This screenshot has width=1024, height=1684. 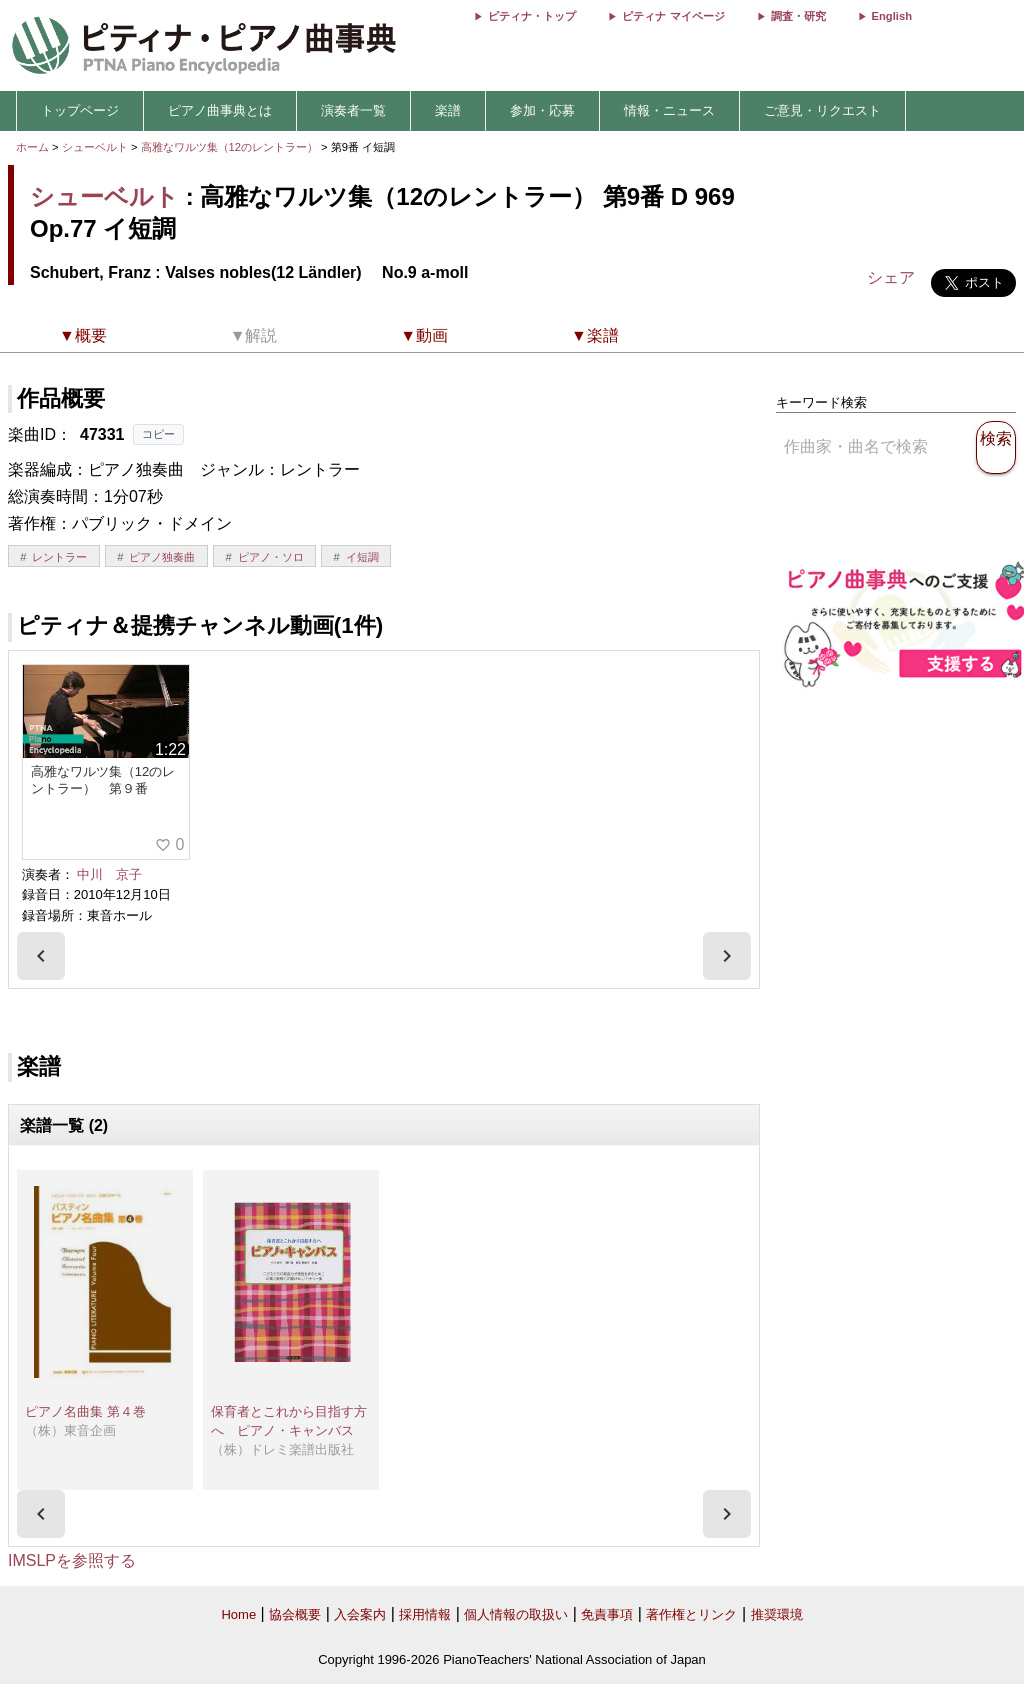 I want to click on 採用情報, so click(x=425, y=1614).